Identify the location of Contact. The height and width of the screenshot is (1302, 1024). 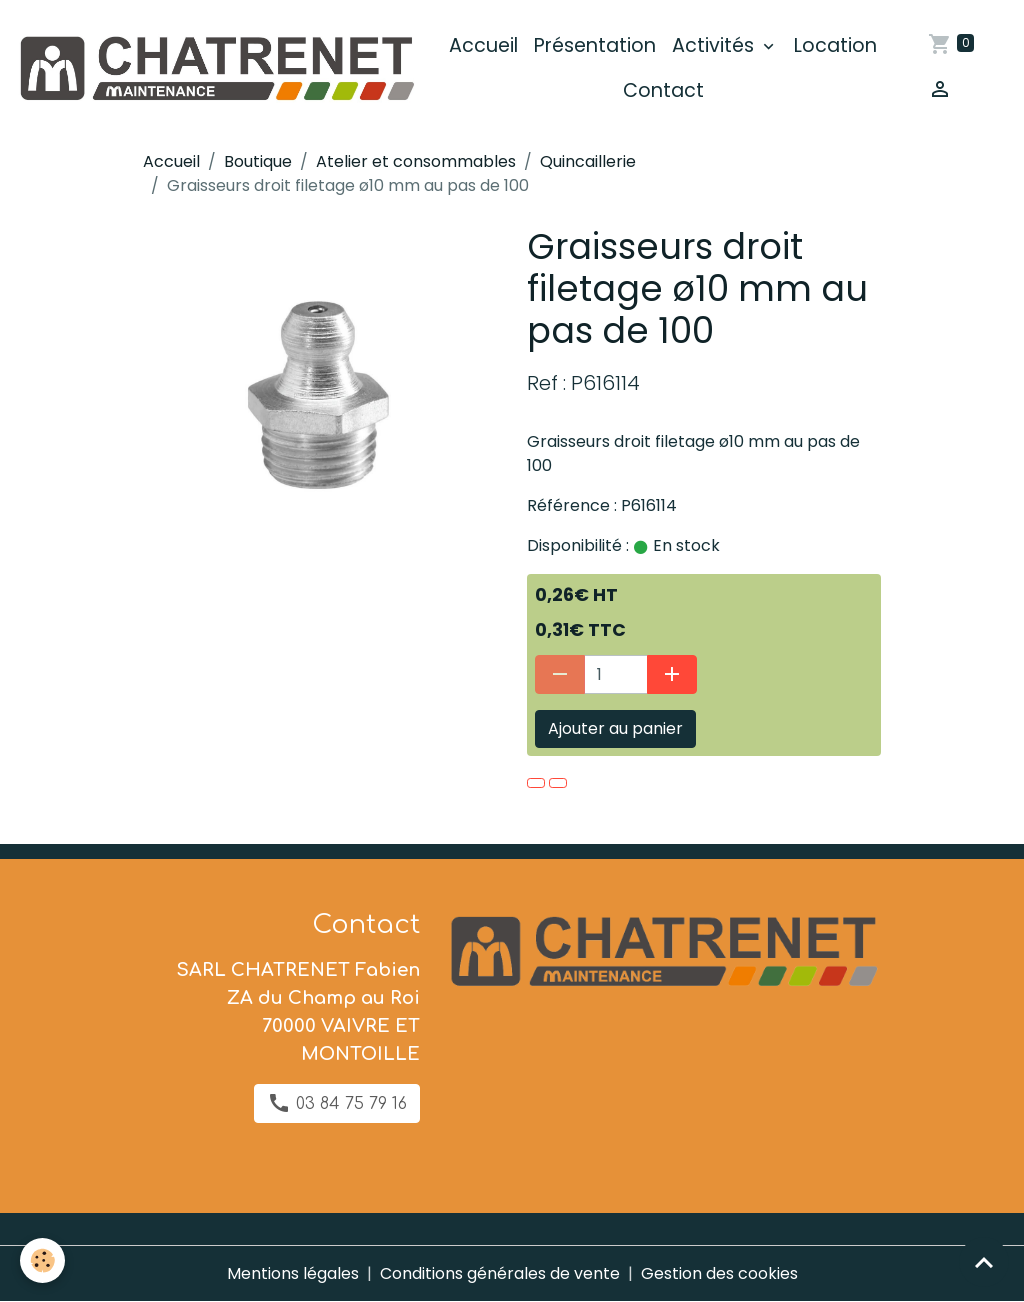
(663, 90).